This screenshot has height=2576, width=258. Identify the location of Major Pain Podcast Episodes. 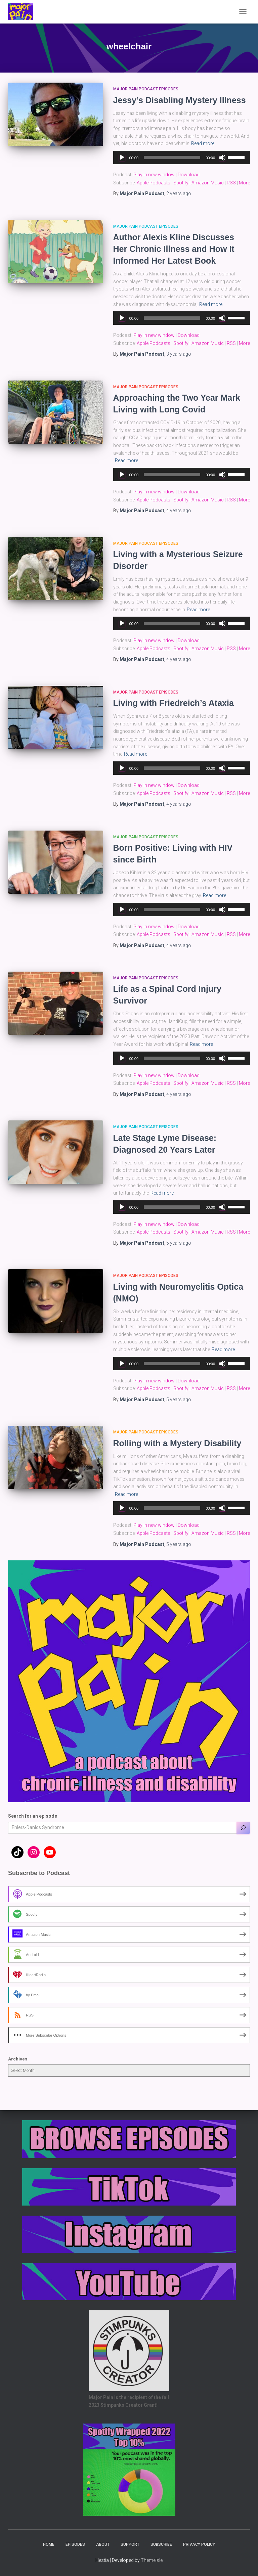
(145, 89).